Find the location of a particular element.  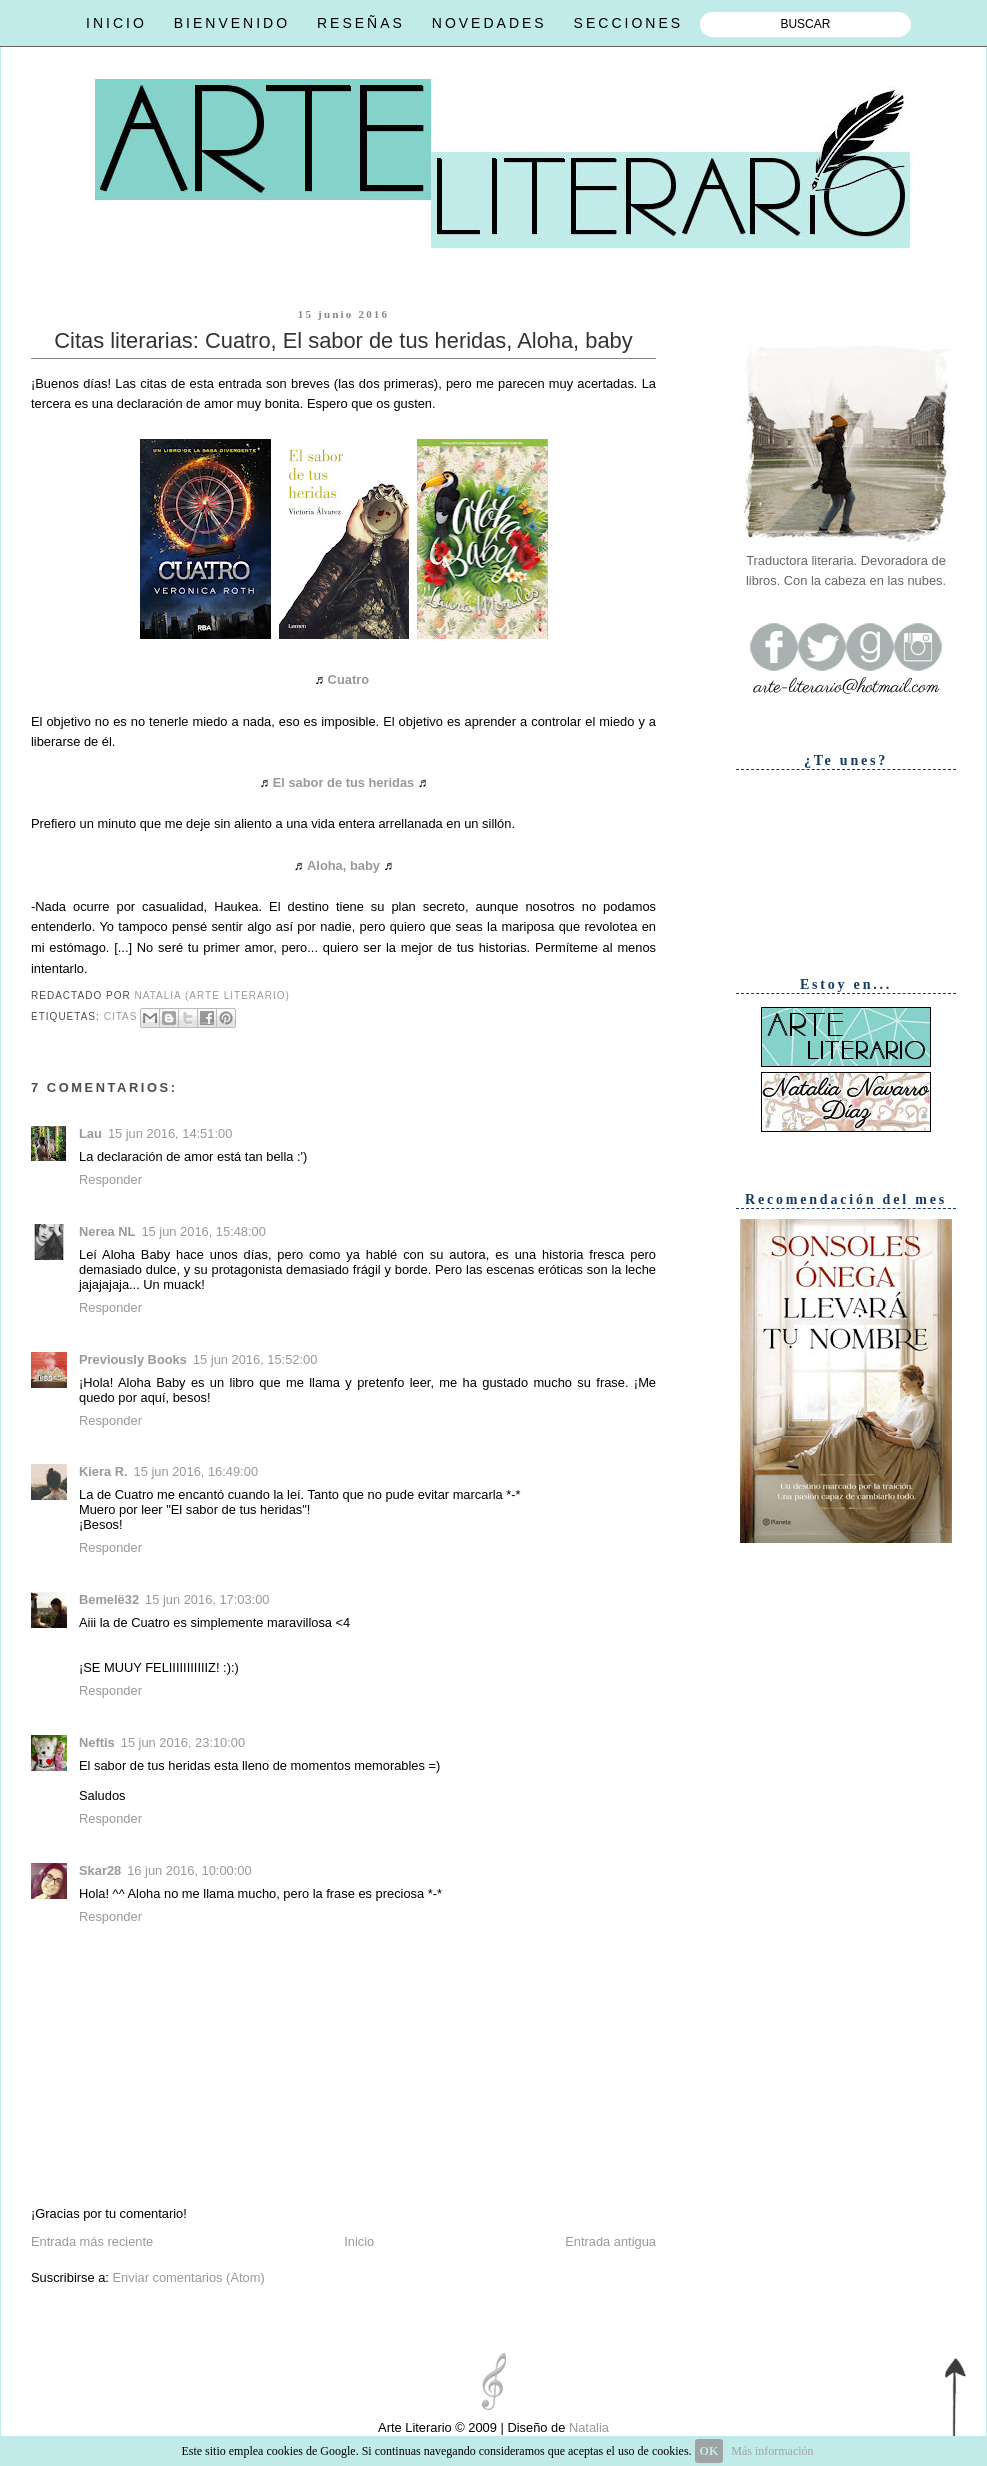

RESEÑAS is located at coordinates (361, 23).